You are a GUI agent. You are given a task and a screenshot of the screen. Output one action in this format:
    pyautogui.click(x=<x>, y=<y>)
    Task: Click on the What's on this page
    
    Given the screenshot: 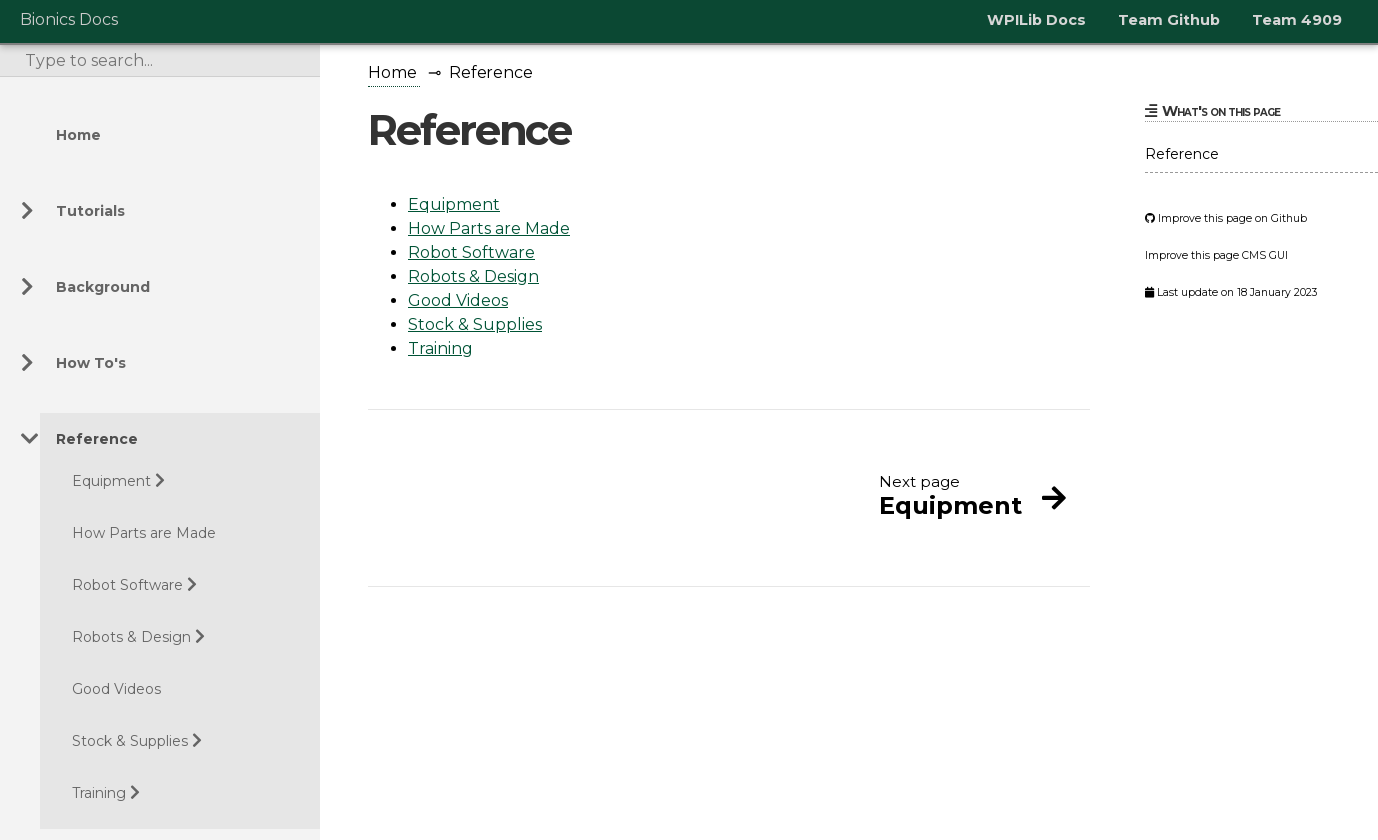 What is the action you would take?
    pyautogui.click(x=1212, y=111)
    